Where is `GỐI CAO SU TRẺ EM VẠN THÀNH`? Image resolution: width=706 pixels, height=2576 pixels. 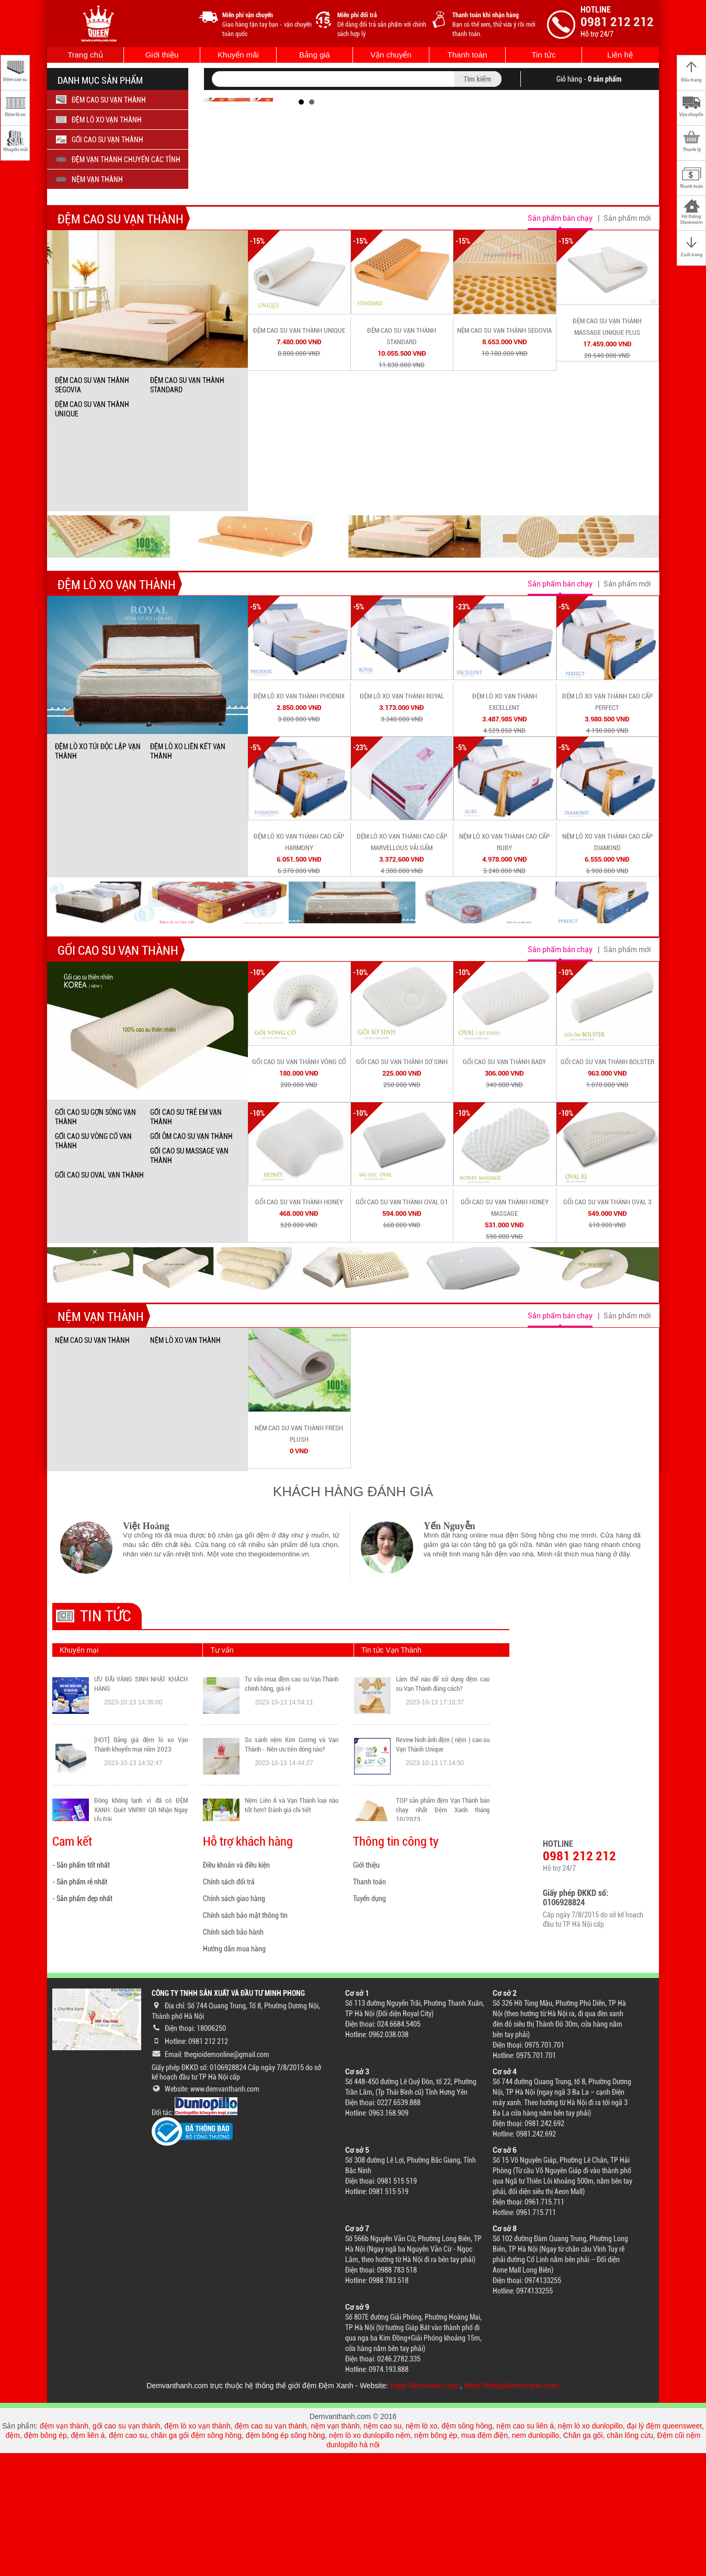
GỐI CAO SU TRẺ EM VẠN THÀNH is located at coordinates (186, 1240).